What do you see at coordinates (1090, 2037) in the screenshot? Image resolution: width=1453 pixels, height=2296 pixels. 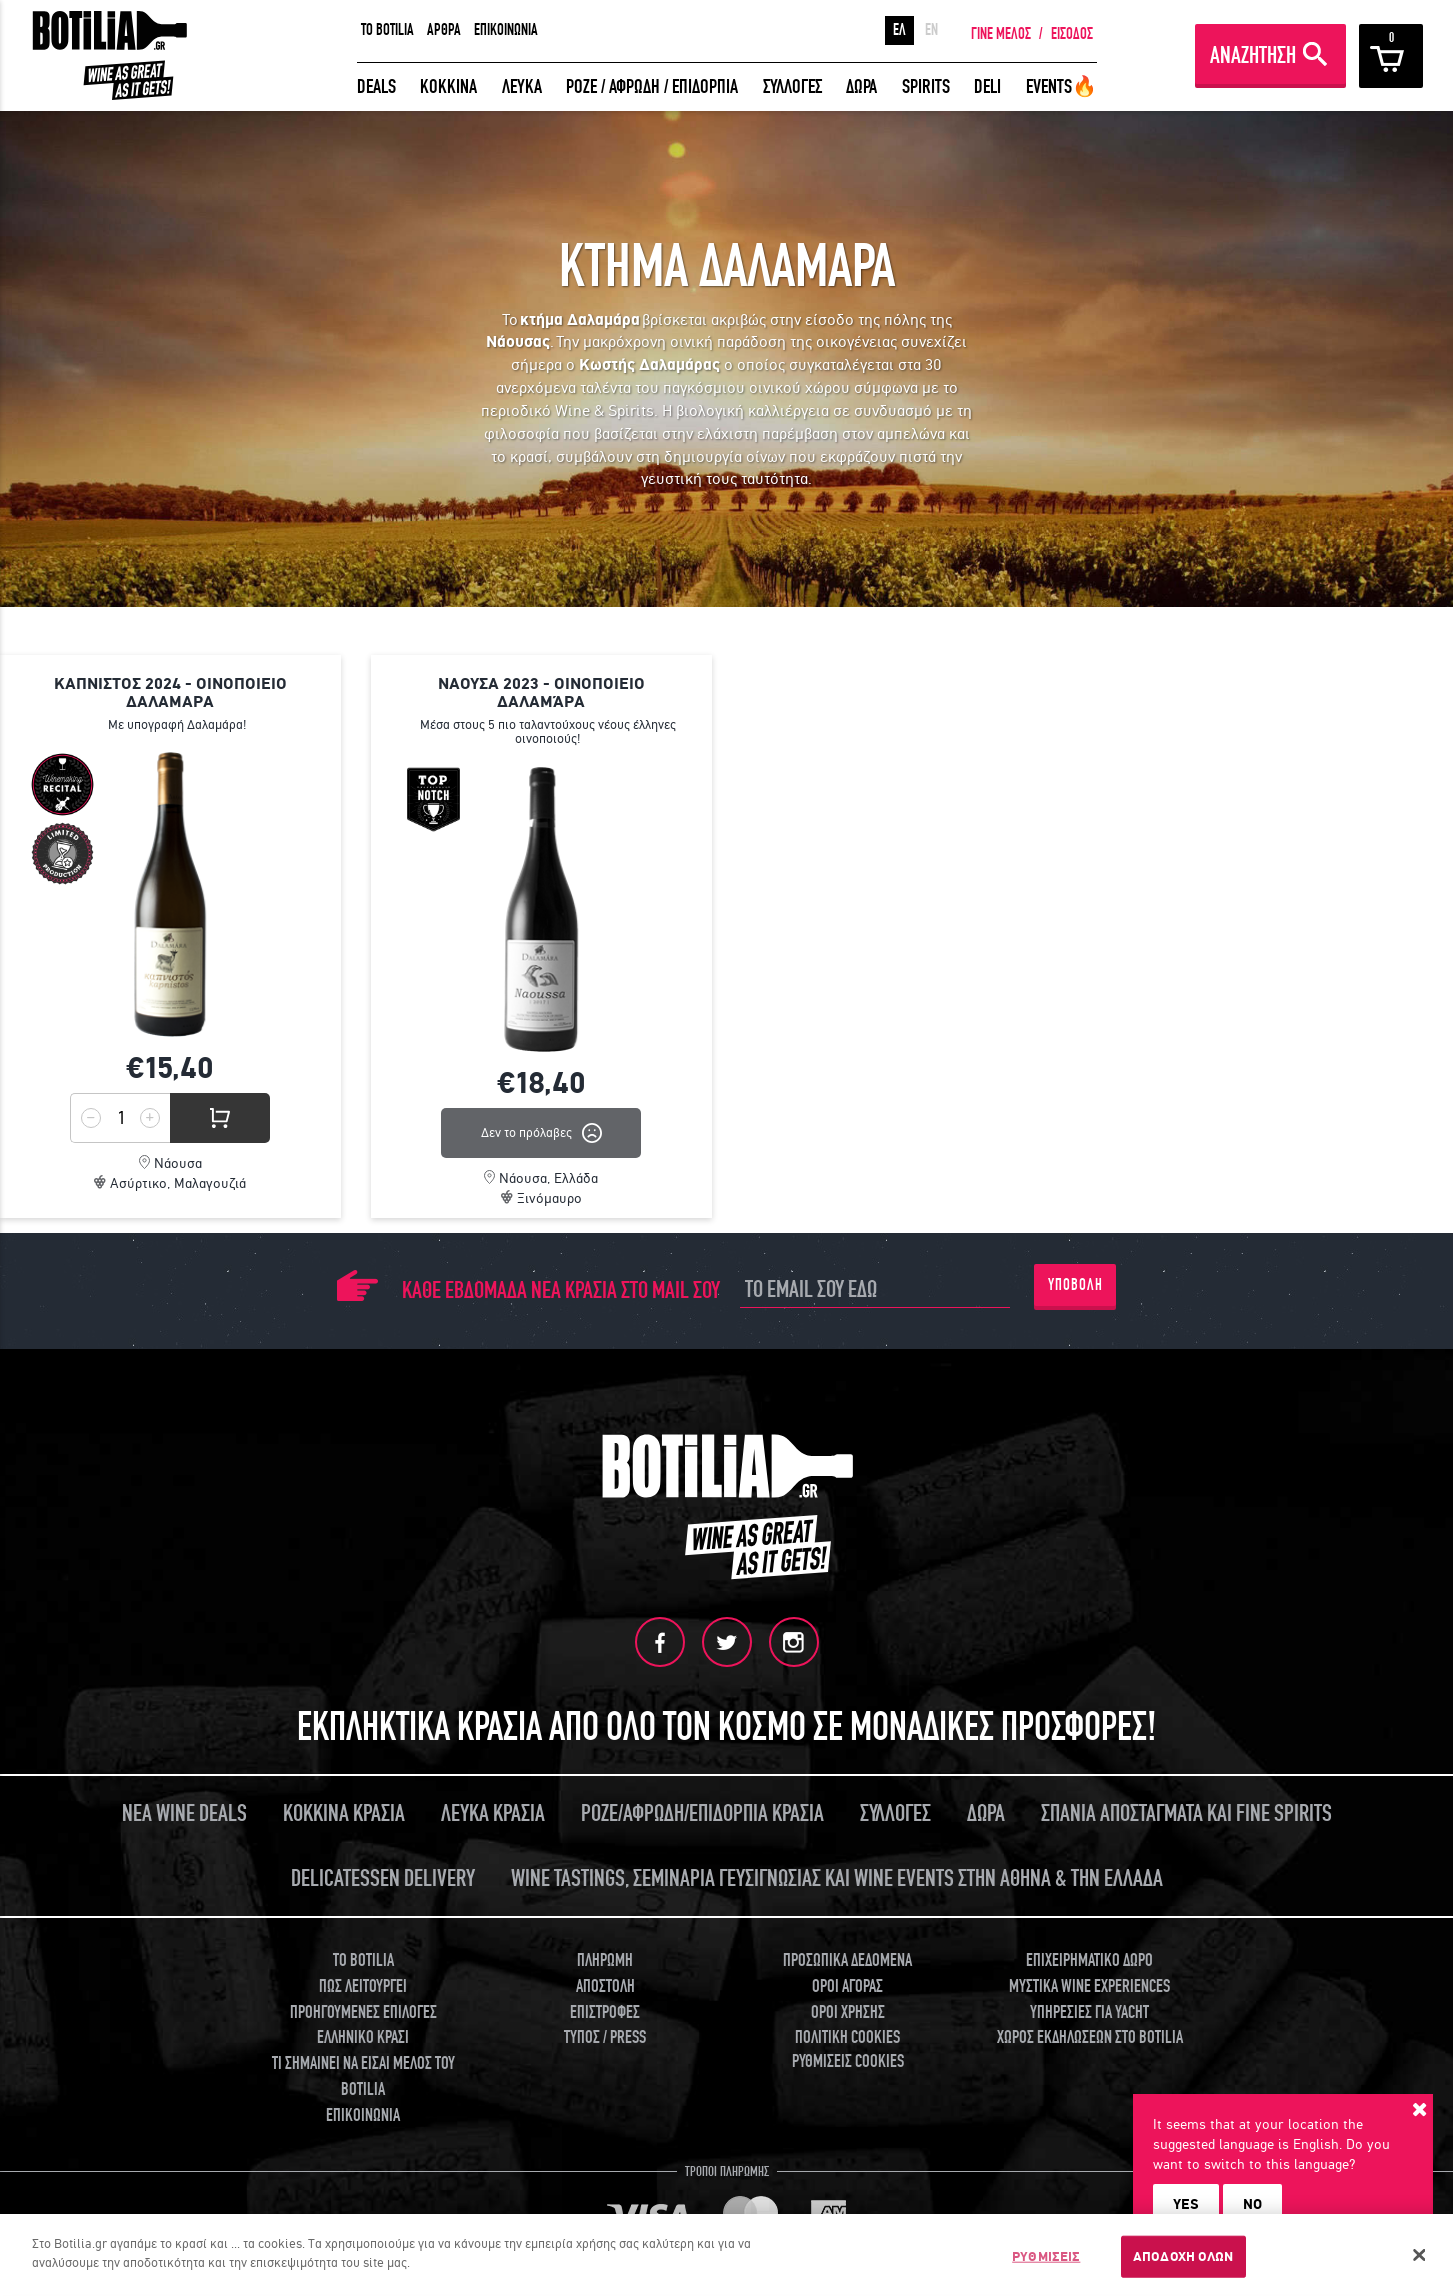 I see `ΧΩΡΟΣ ΕΚΔΗΛΩΣΕΩΝ ΣΤΟ BOTILIA` at bounding box center [1090, 2037].